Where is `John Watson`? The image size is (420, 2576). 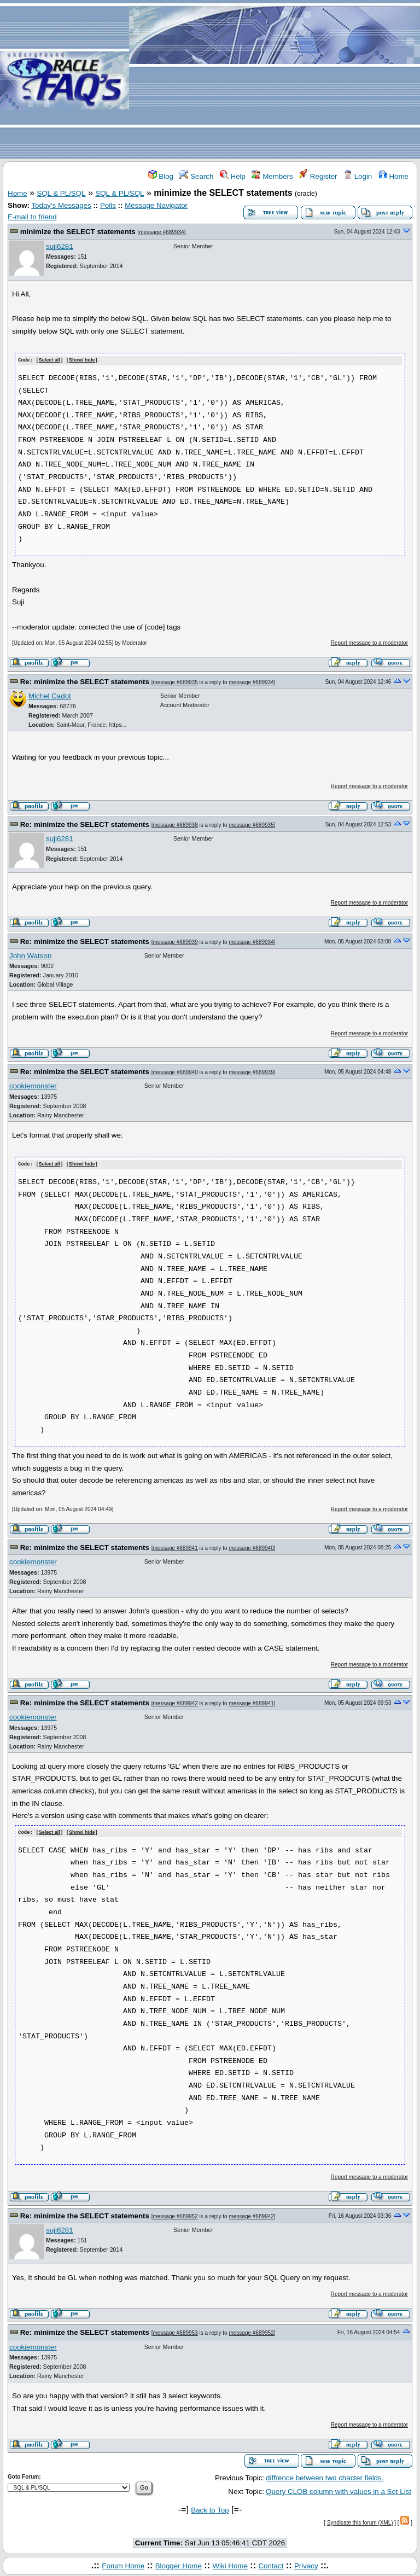
John Watson is located at coordinates (30, 955).